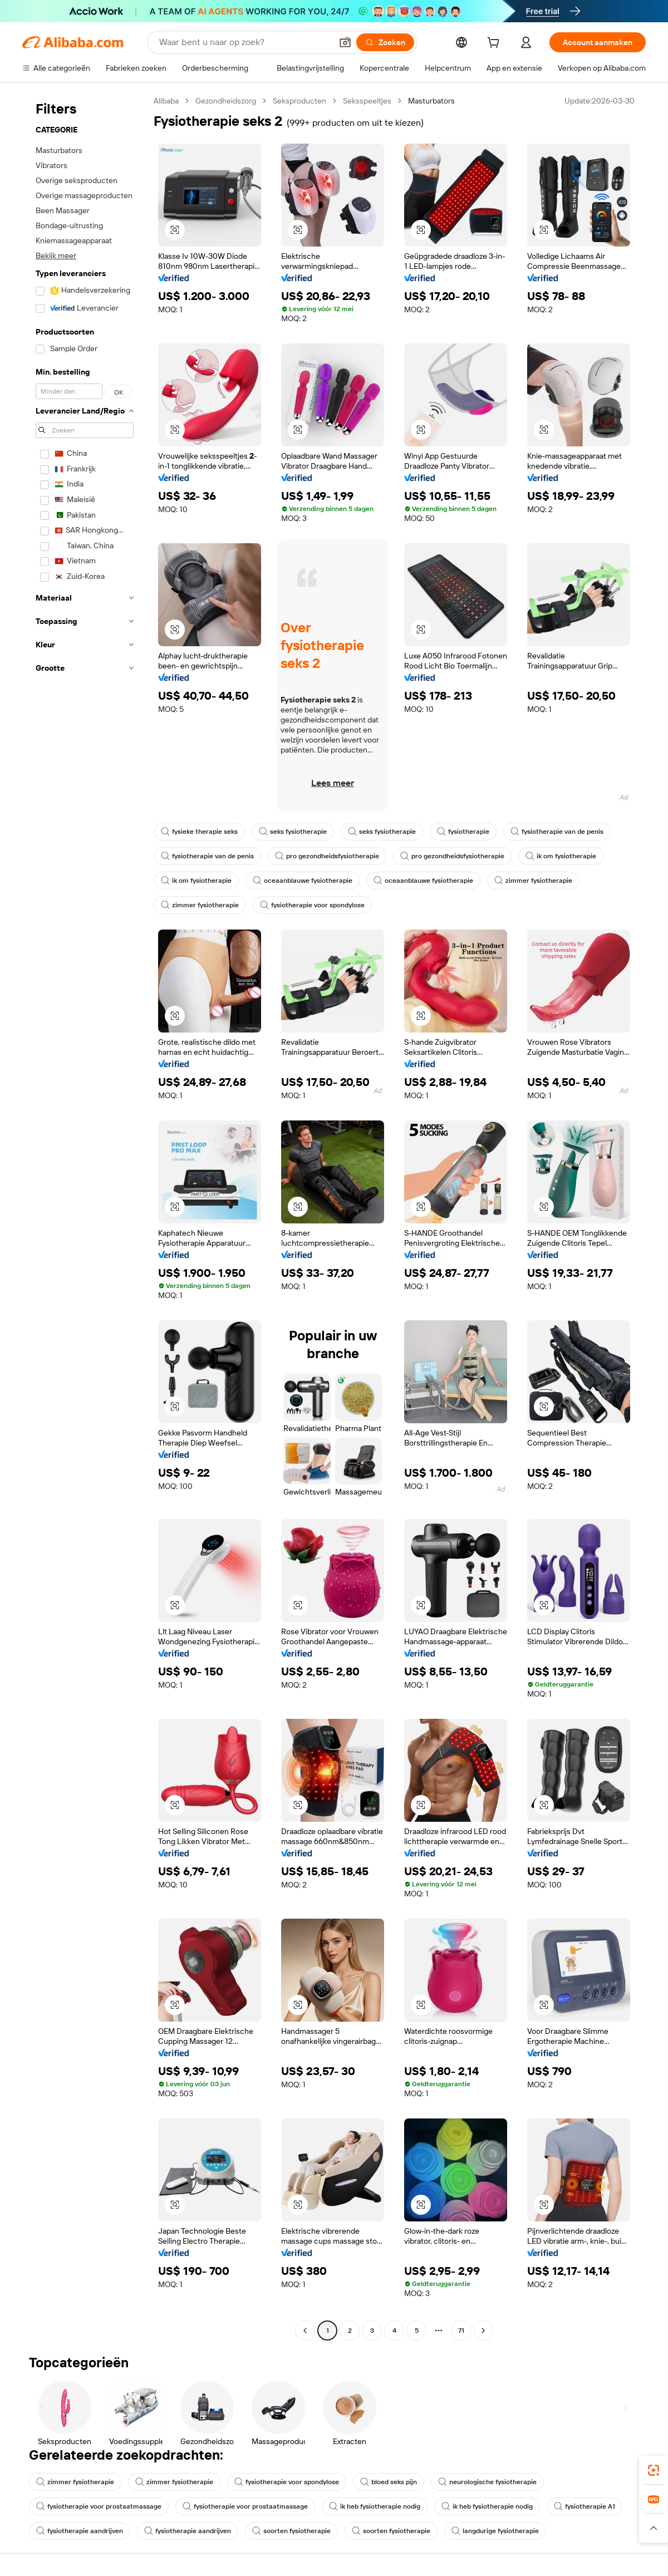  Describe the element at coordinates (374, 2506) in the screenshot. I see `ik heb fysiotherapie nodig` at that location.